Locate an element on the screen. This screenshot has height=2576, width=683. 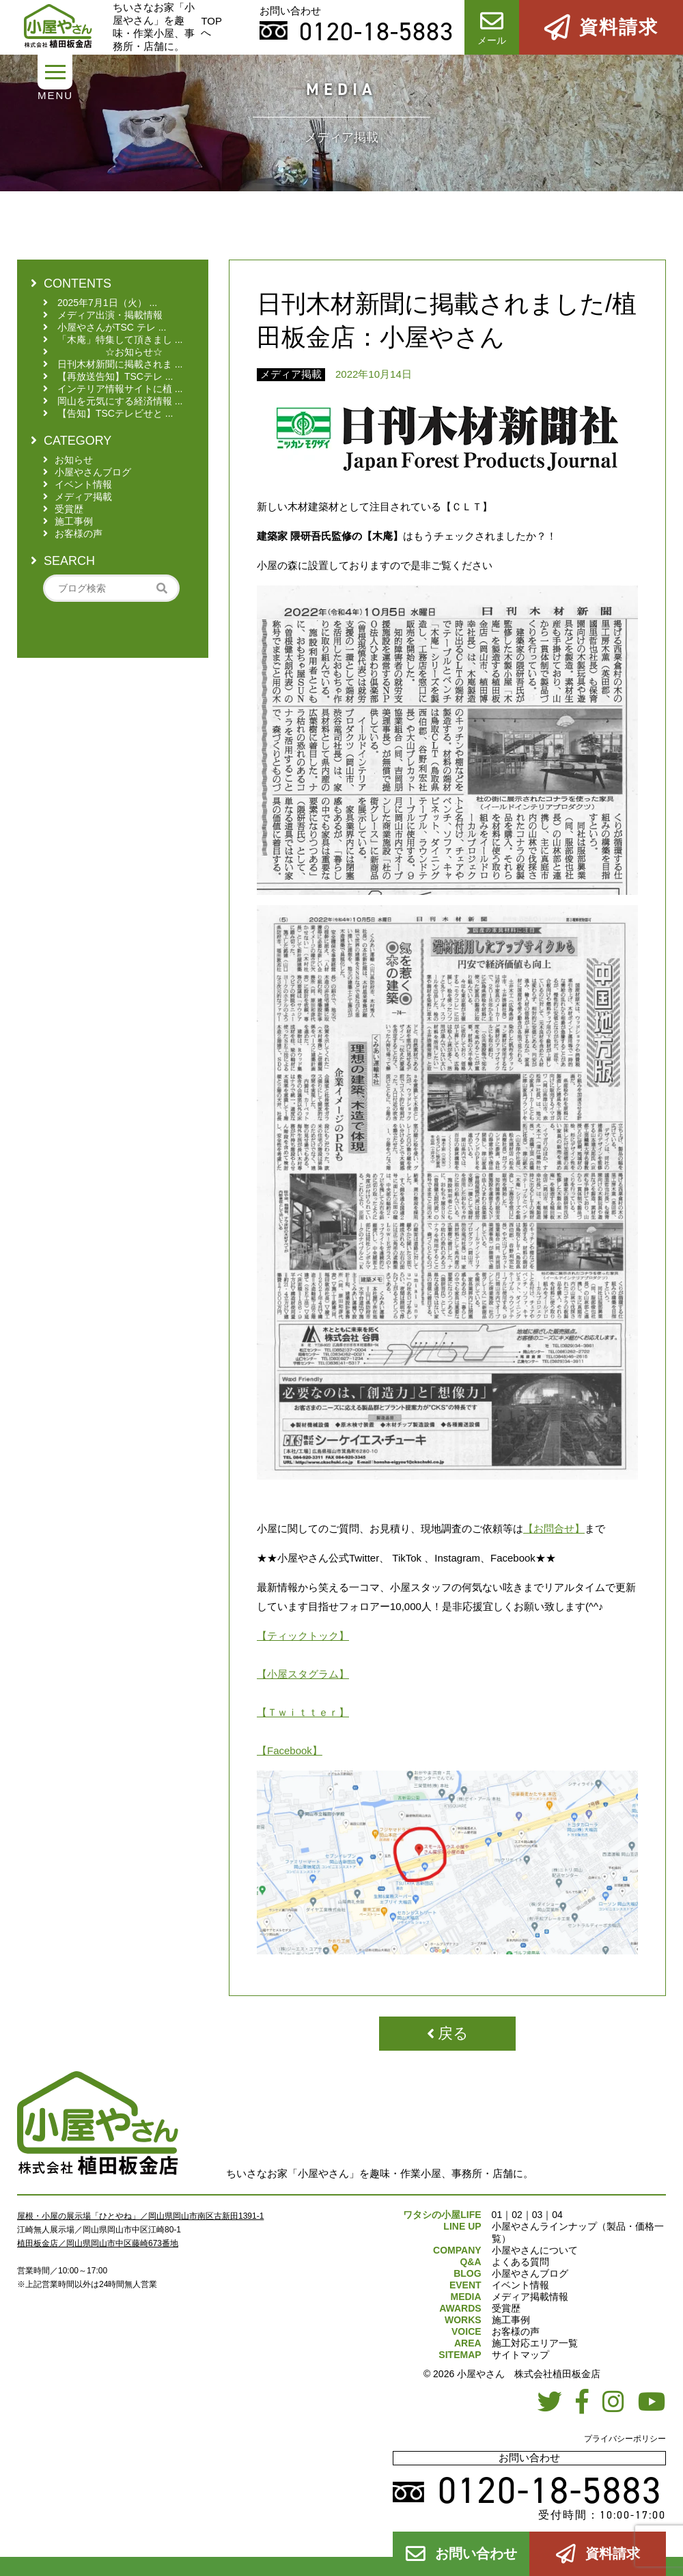
03 is located at coordinates (537, 2214).